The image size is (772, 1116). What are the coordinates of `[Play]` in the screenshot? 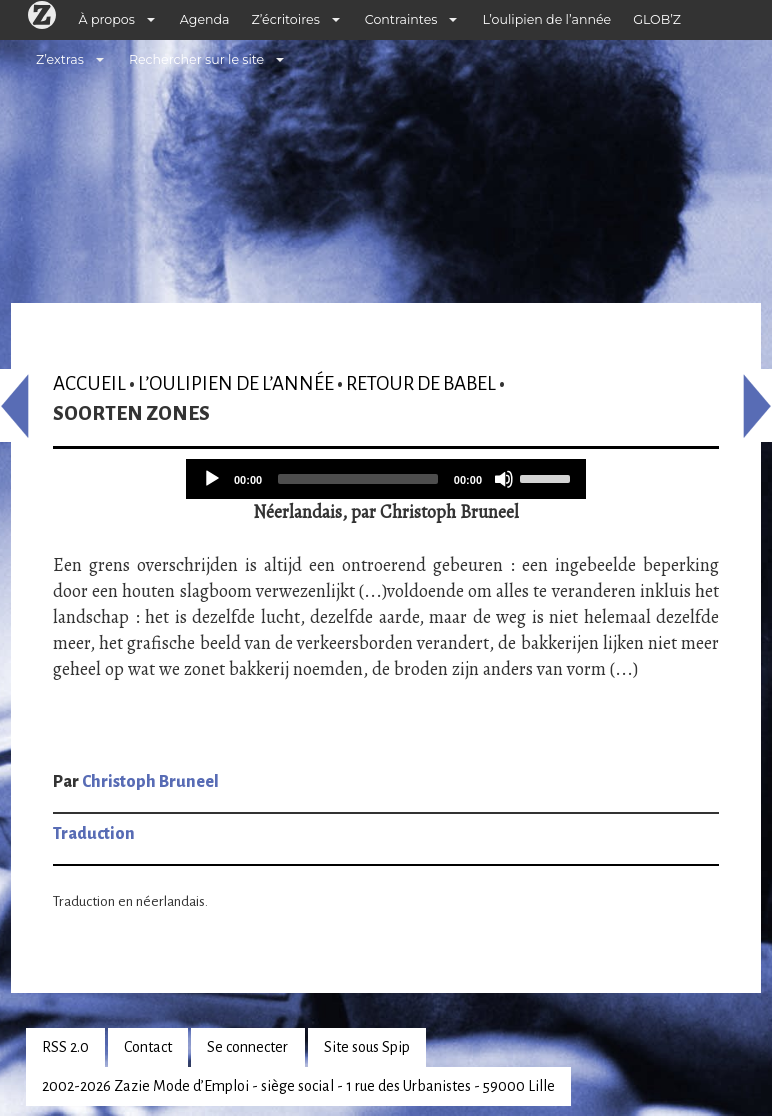 It's located at (212, 479).